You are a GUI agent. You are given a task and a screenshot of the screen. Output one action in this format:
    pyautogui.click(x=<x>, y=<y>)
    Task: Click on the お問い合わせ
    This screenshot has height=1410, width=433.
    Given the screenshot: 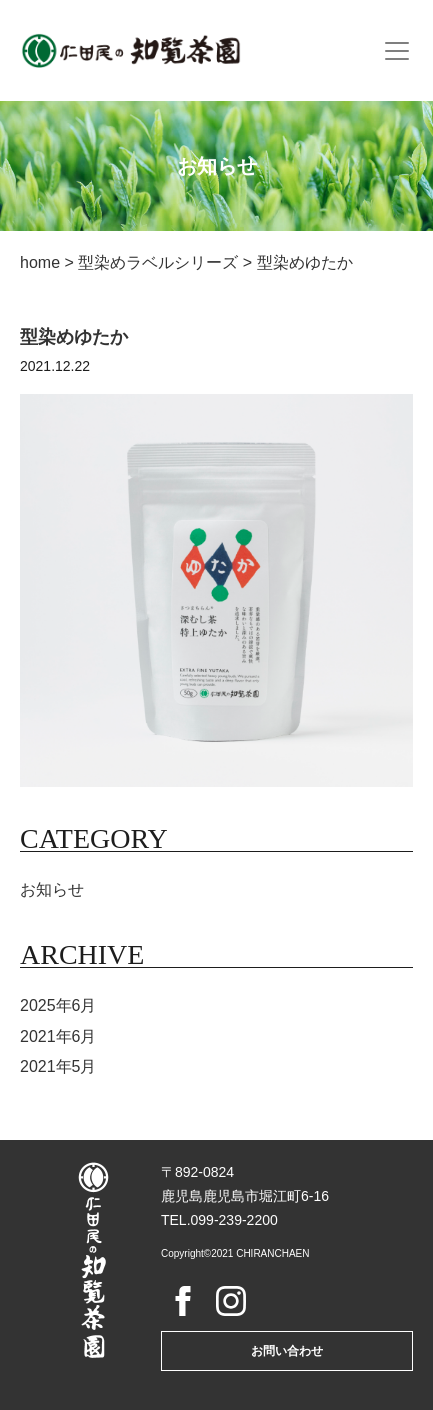 What is the action you would take?
    pyautogui.click(x=287, y=1351)
    